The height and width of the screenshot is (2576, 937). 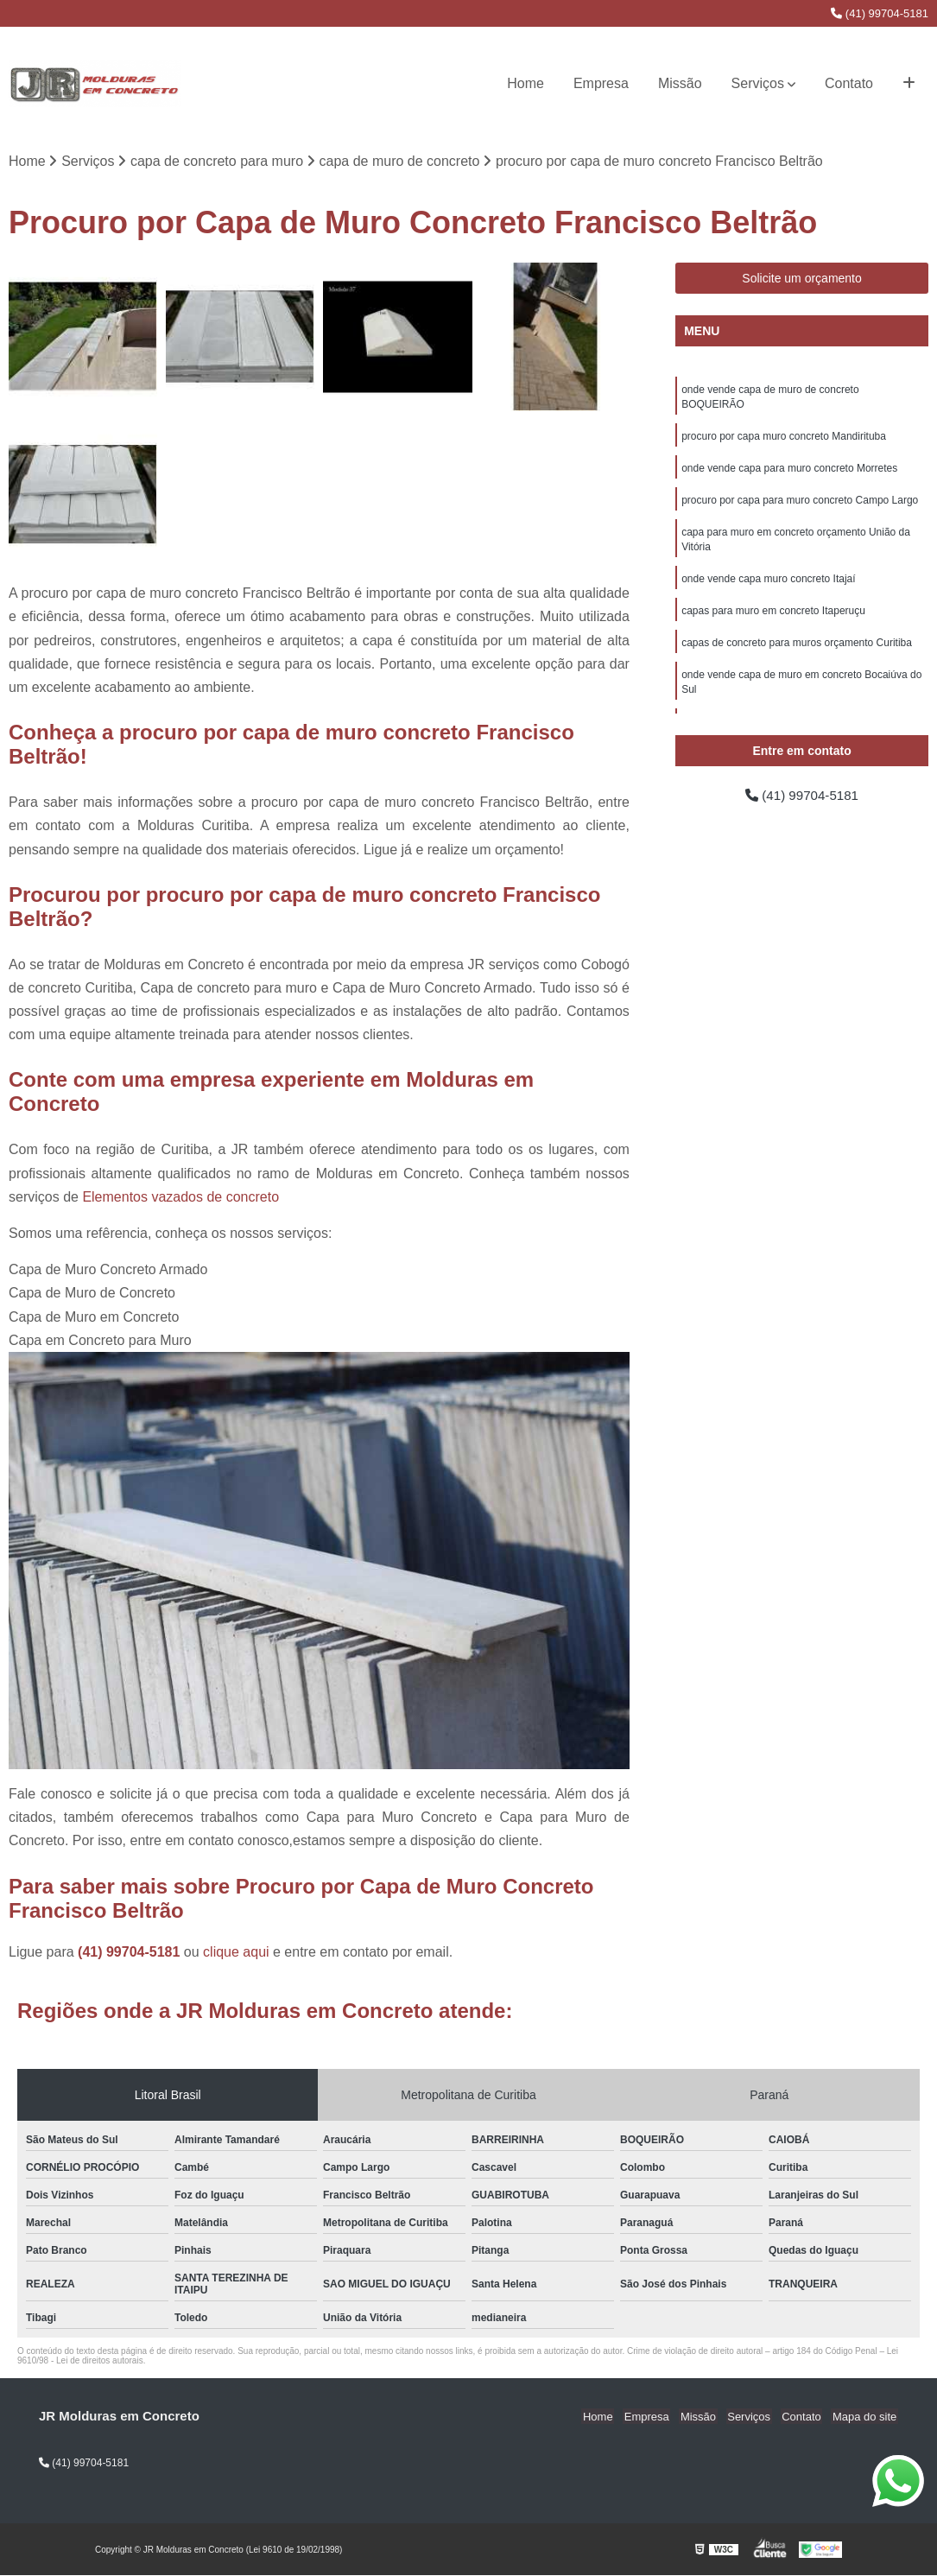 I want to click on capas de concreto para muros orçamento Curitiba, so click(x=796, y=651).